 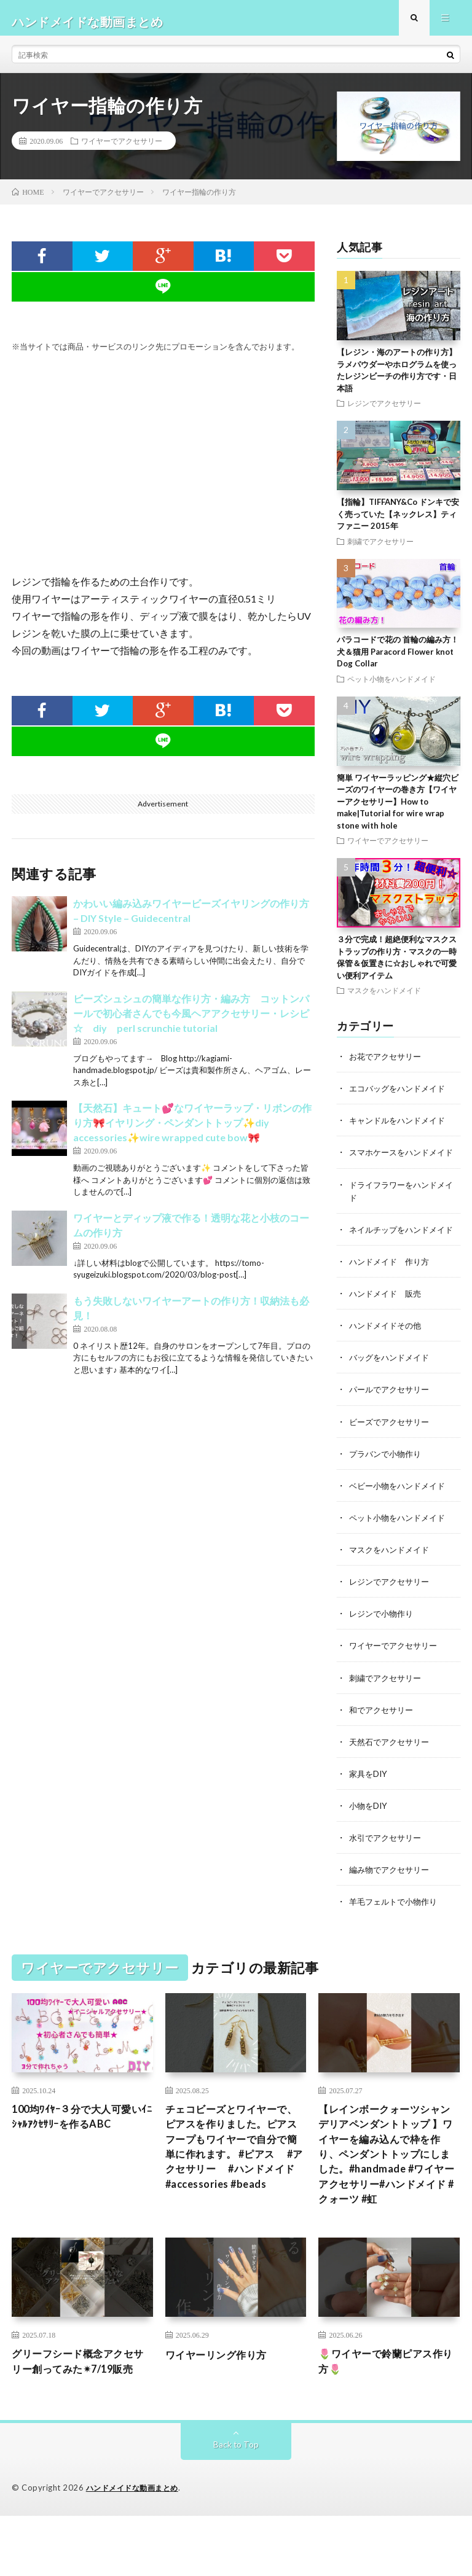 I want to click on ハンドメイド 販売, so click(x=388, y=1326).